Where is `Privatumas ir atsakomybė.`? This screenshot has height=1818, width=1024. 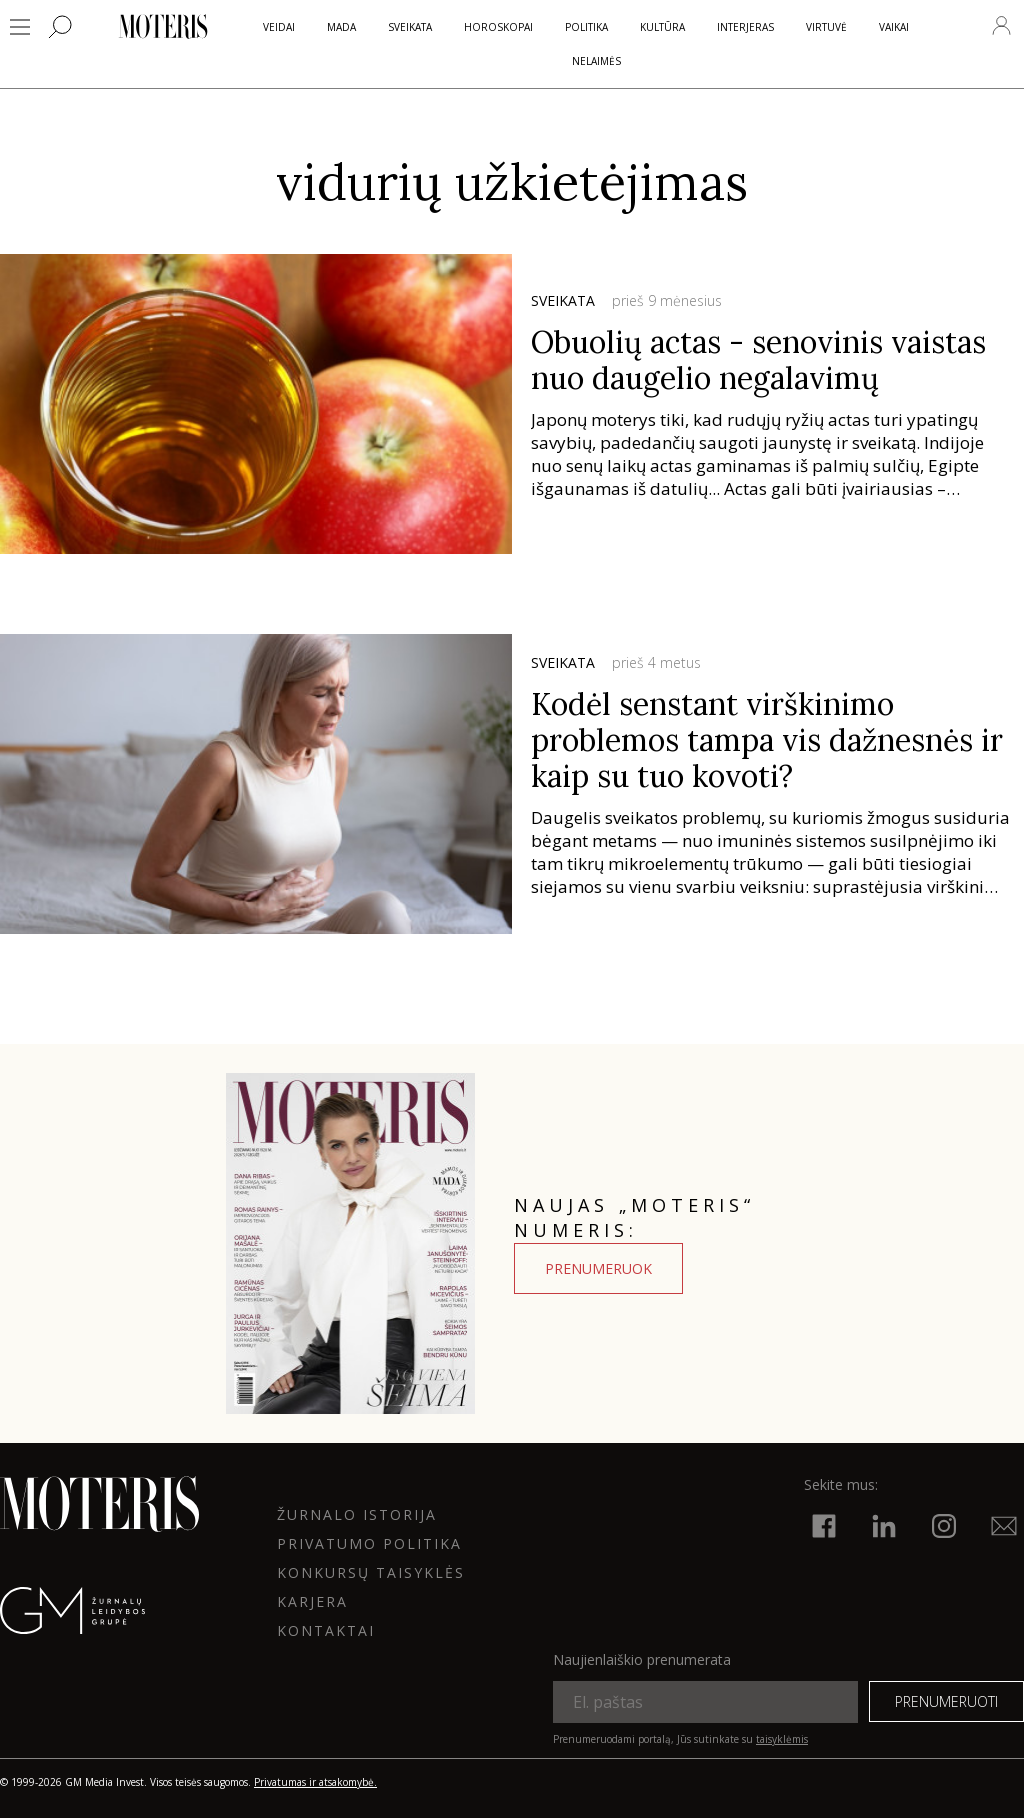
Privatumas ir atsakomybė. is located at coordinates (315, 1782).